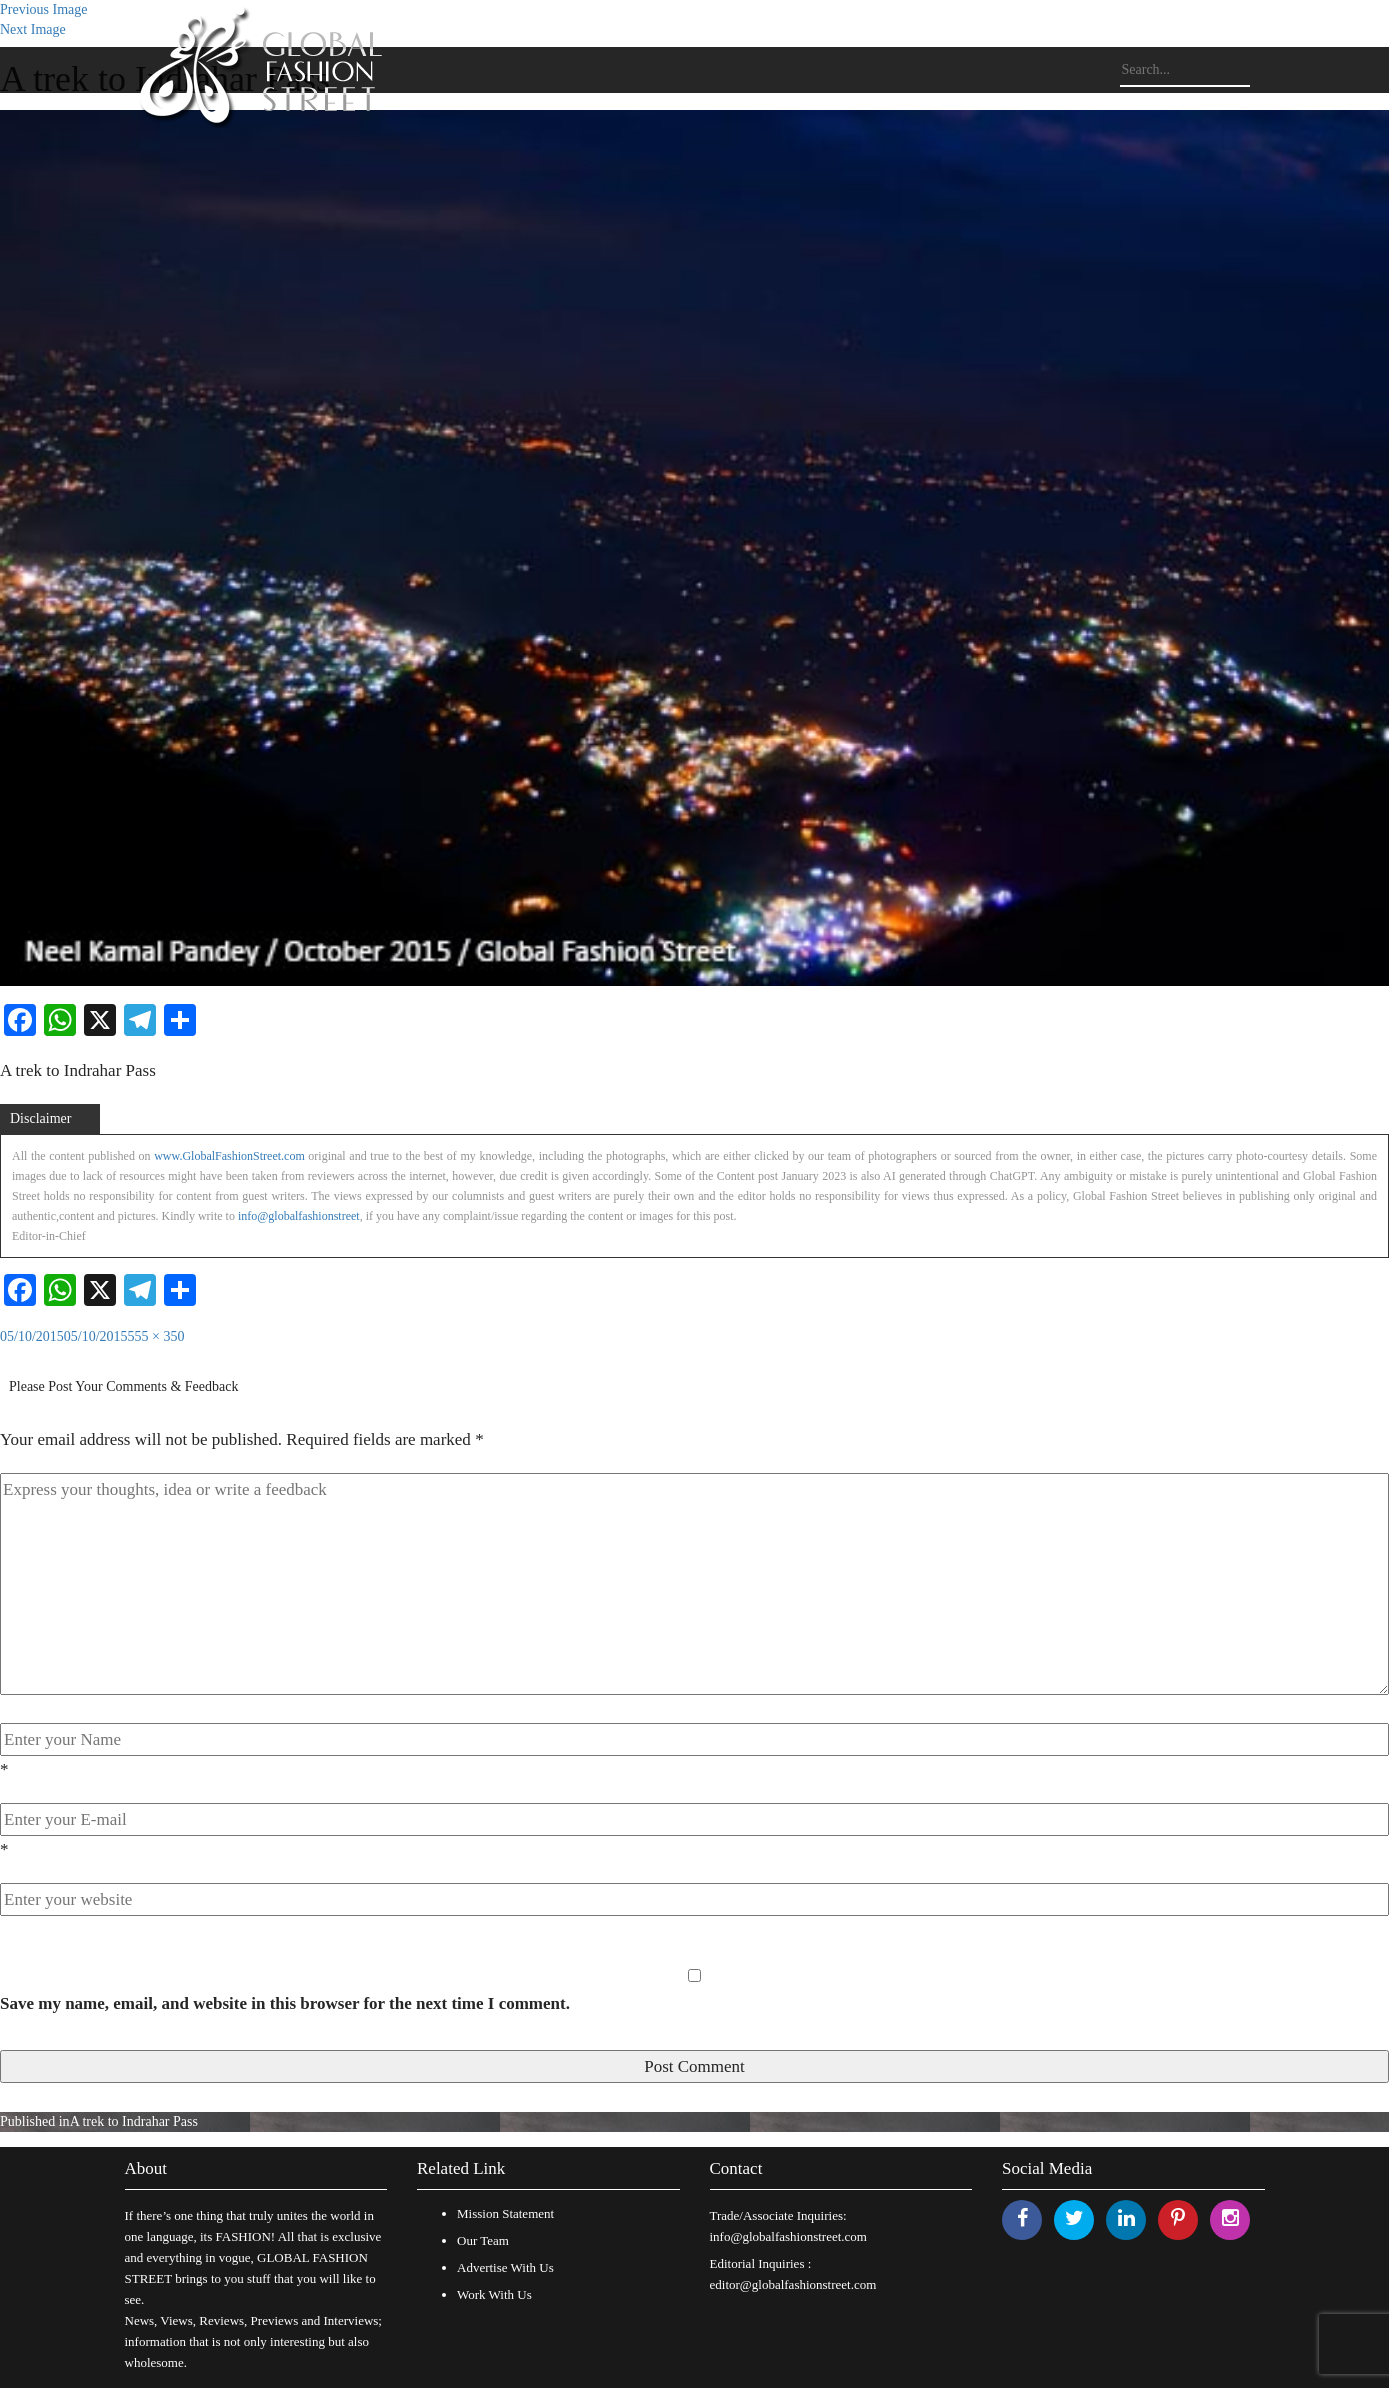 This screenshot has height=2388, width=1389. I want to click on editor@globalfashionstreet.com, so click(793, 2284).